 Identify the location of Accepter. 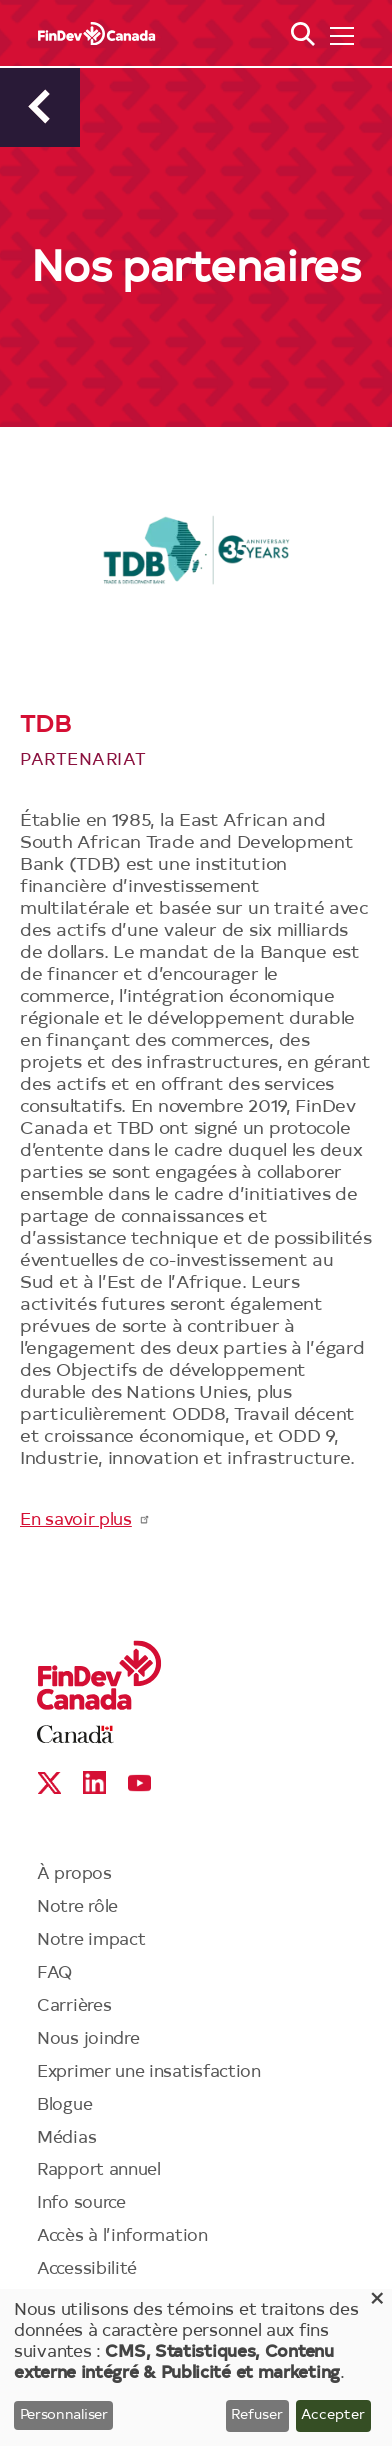
(333, 2416).